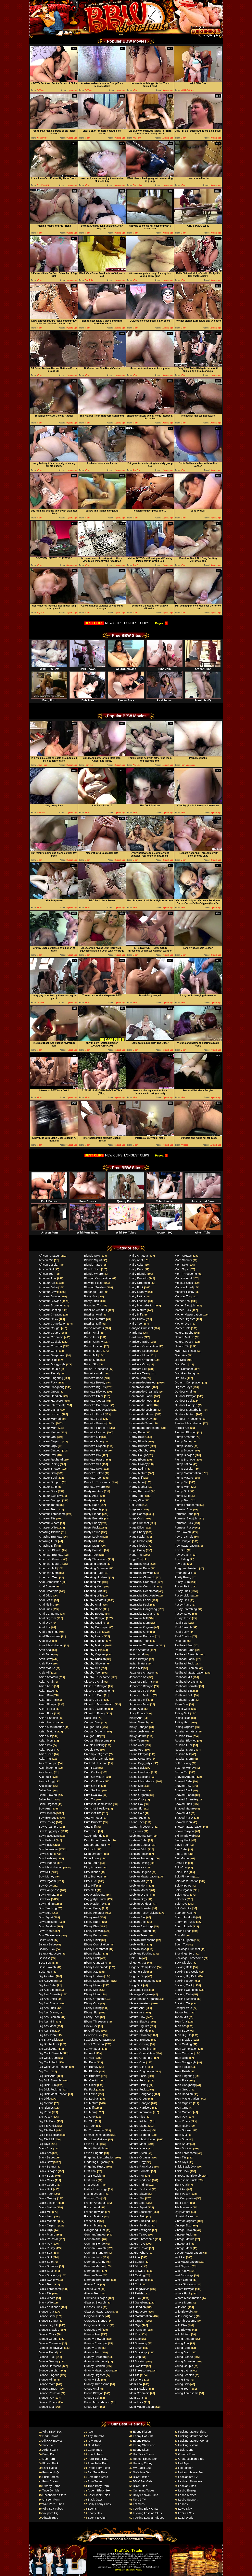 The image size is (252, 2576). I want to click on Dirty Blonde, so click(92, 1872).